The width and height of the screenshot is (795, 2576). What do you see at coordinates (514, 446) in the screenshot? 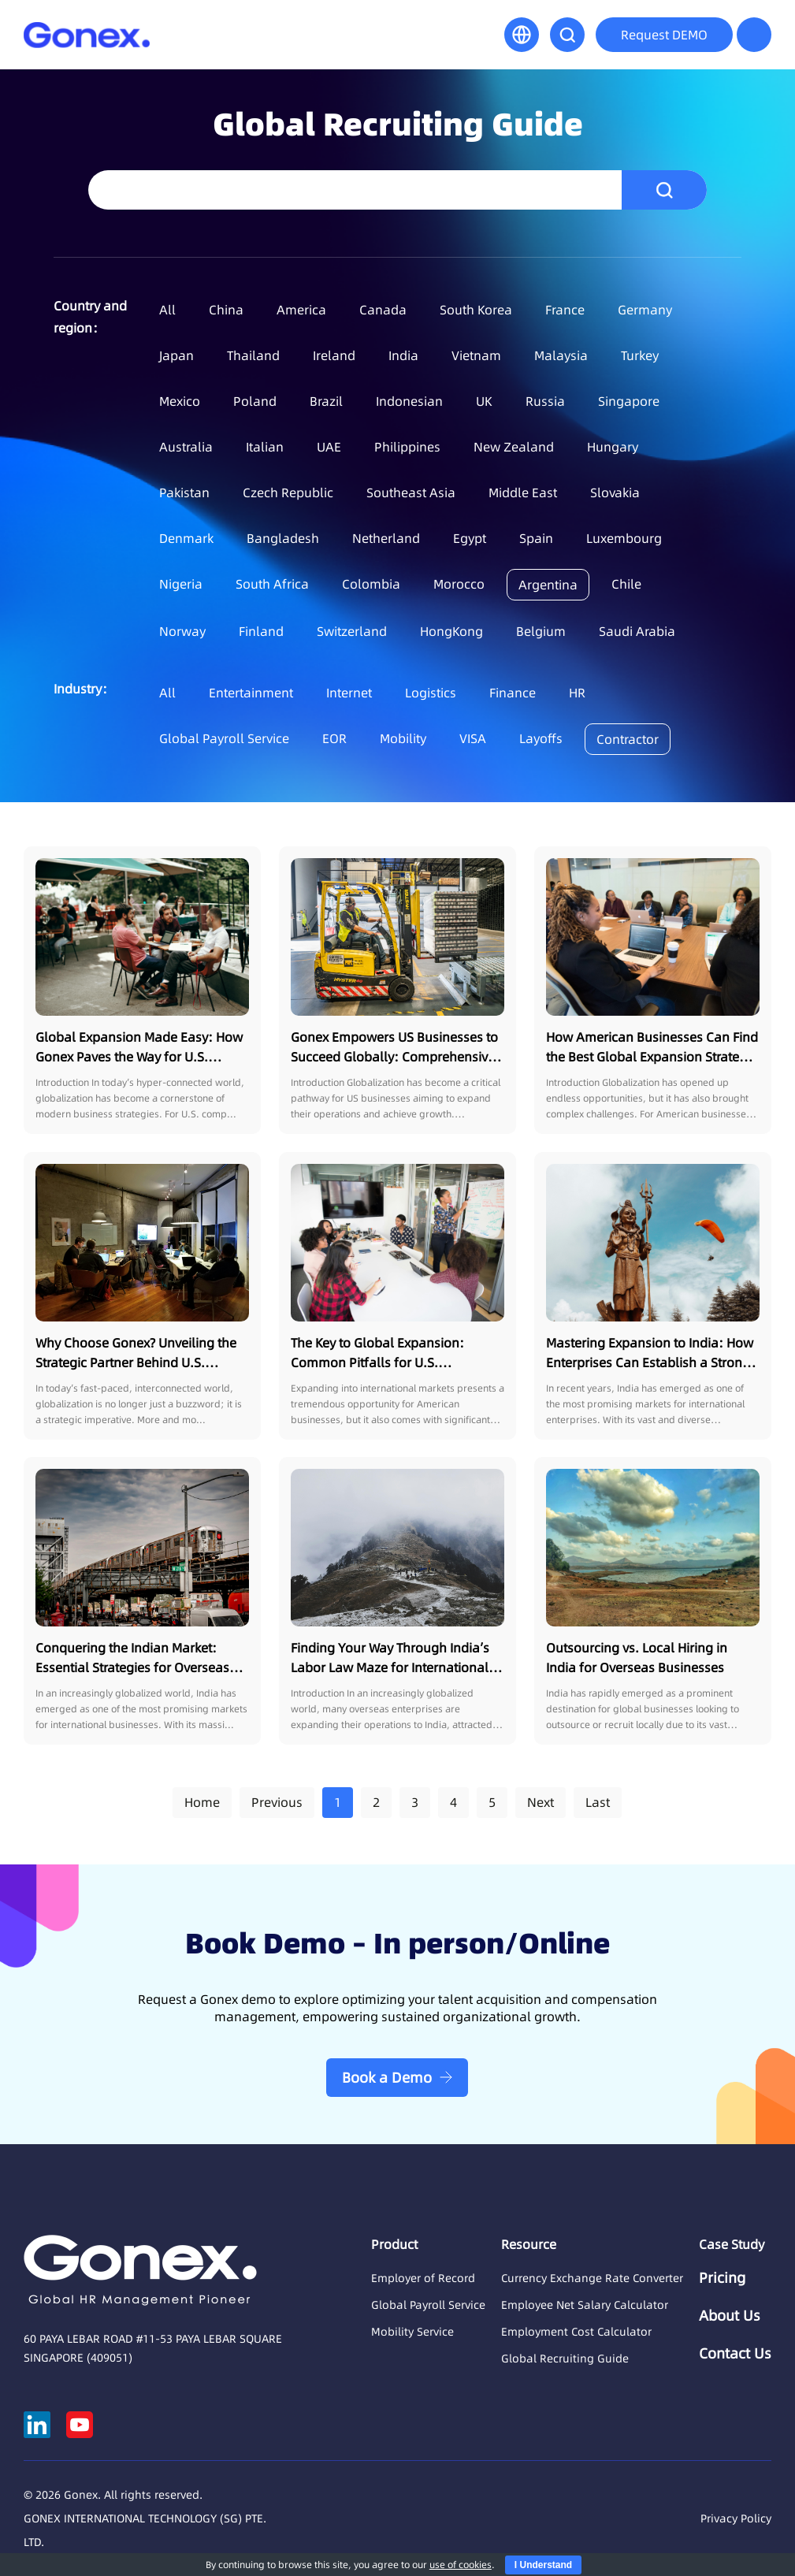
I see `New Zealand` at bounding box center [514, 446].